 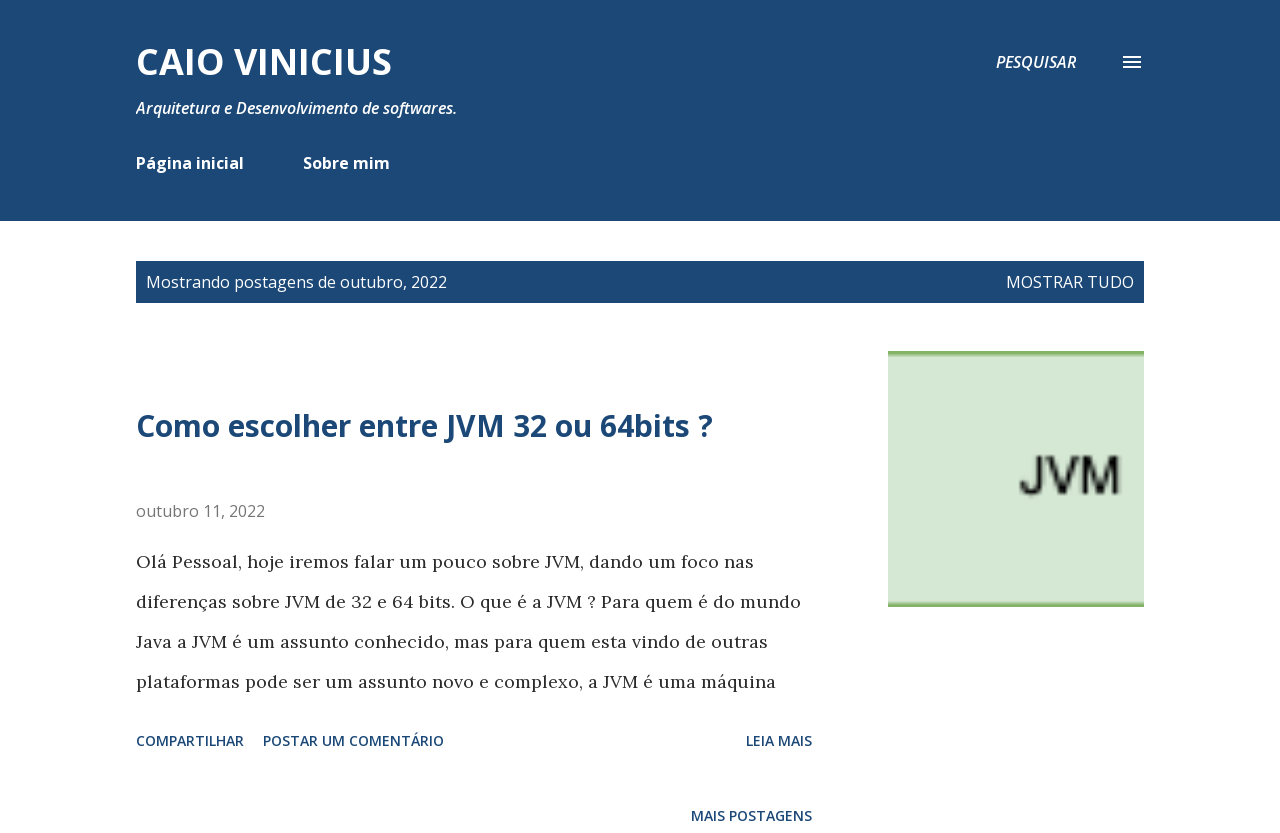 I want to click on Sobre mim, so click(x=346, y=163).